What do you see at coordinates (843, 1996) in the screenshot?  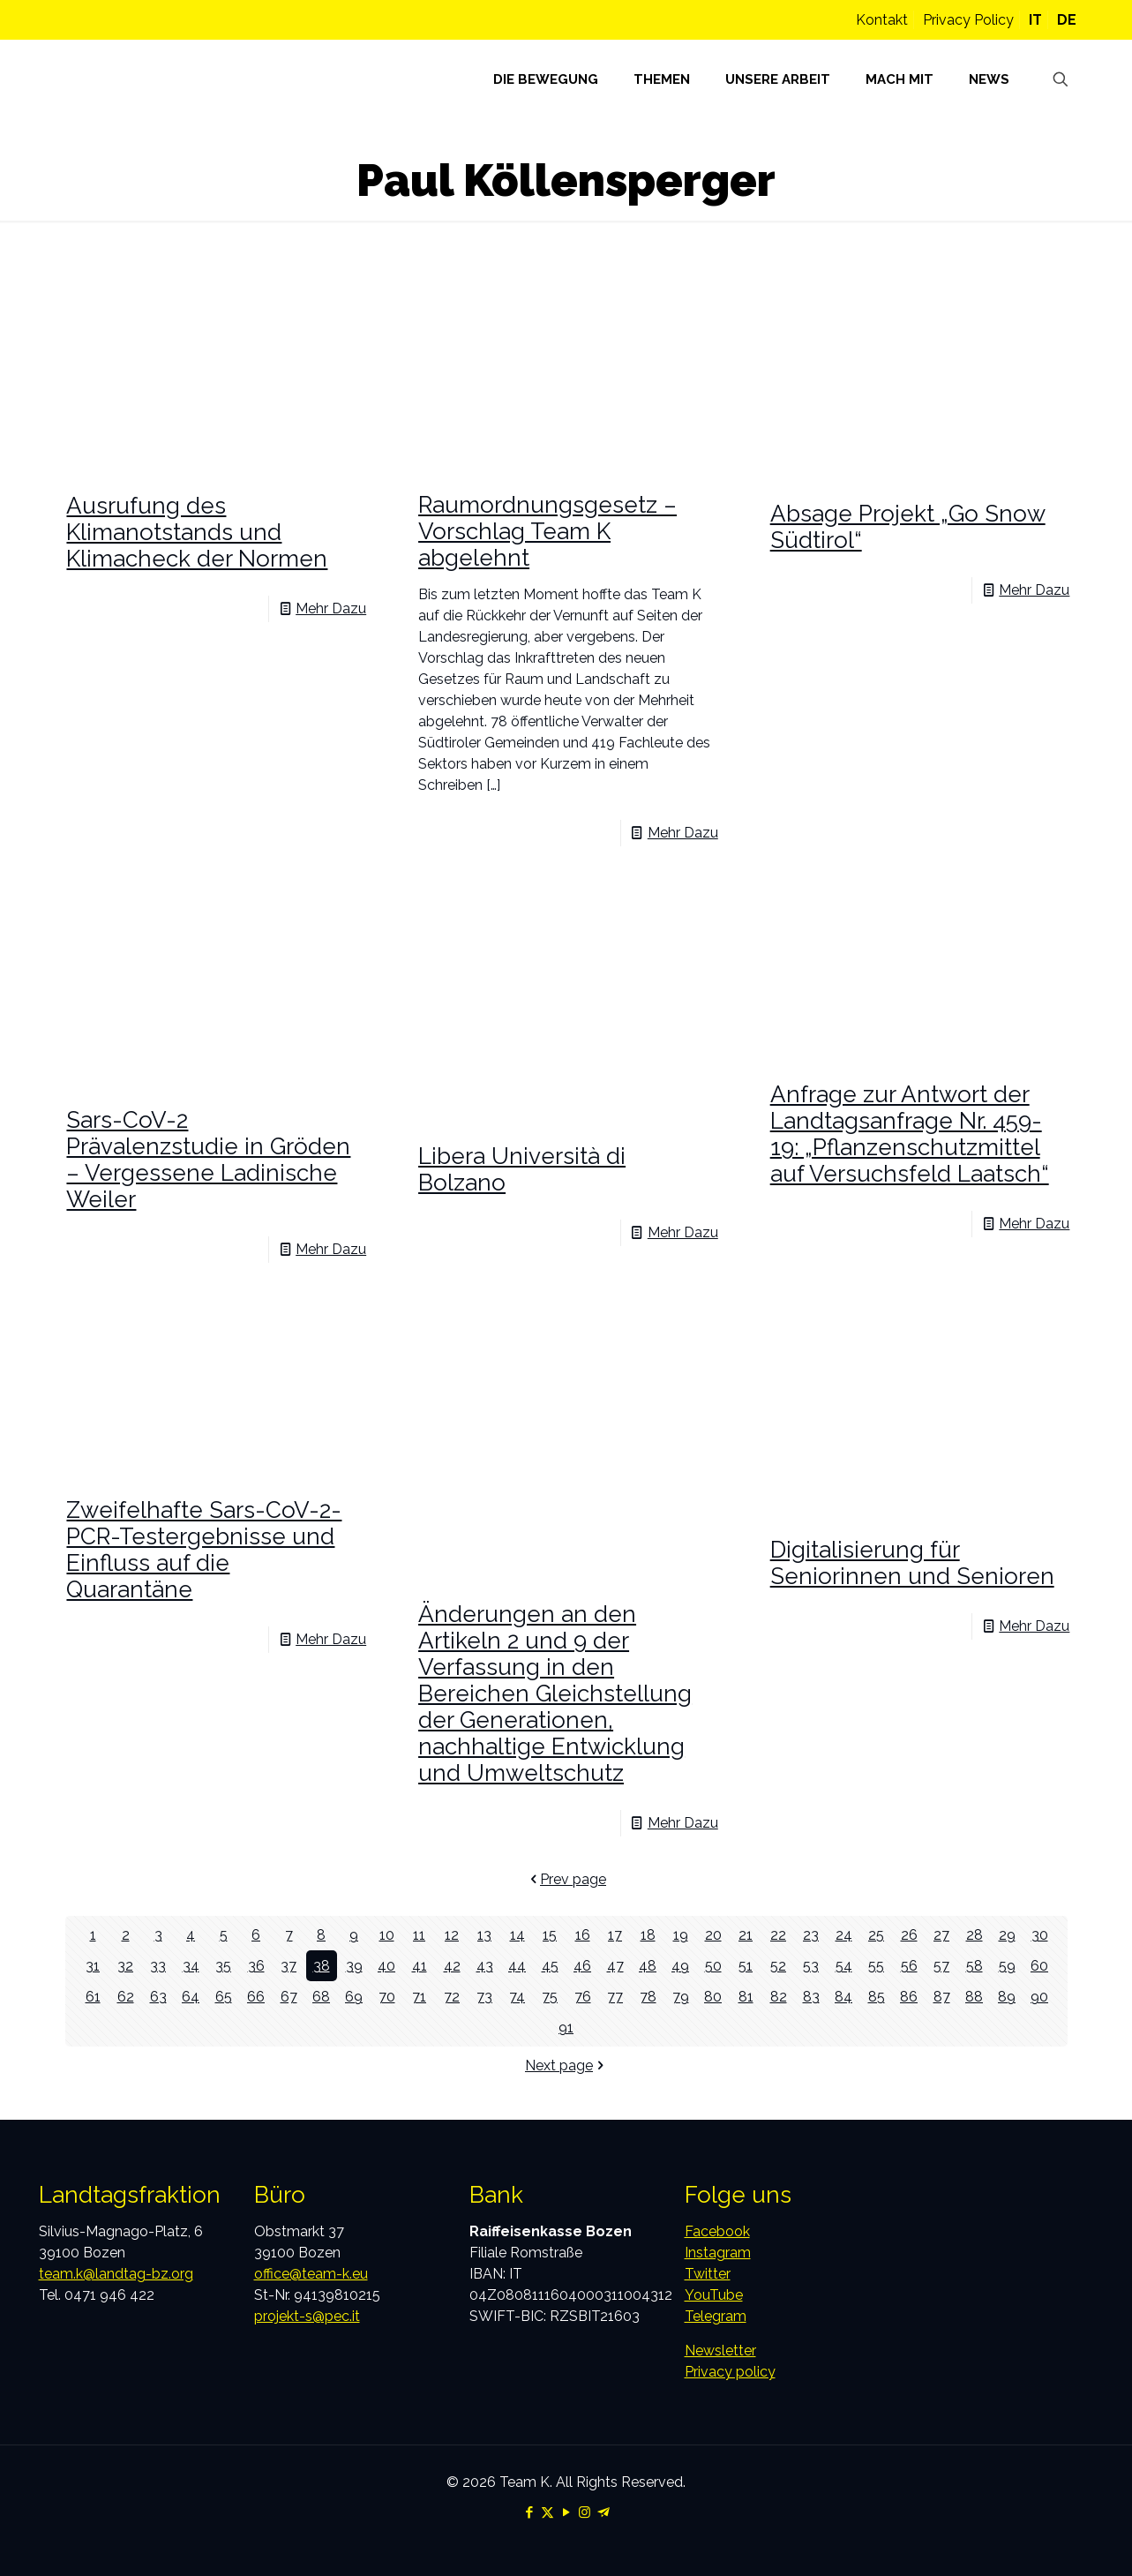 I see `84` at bounding box center [843, 1996].